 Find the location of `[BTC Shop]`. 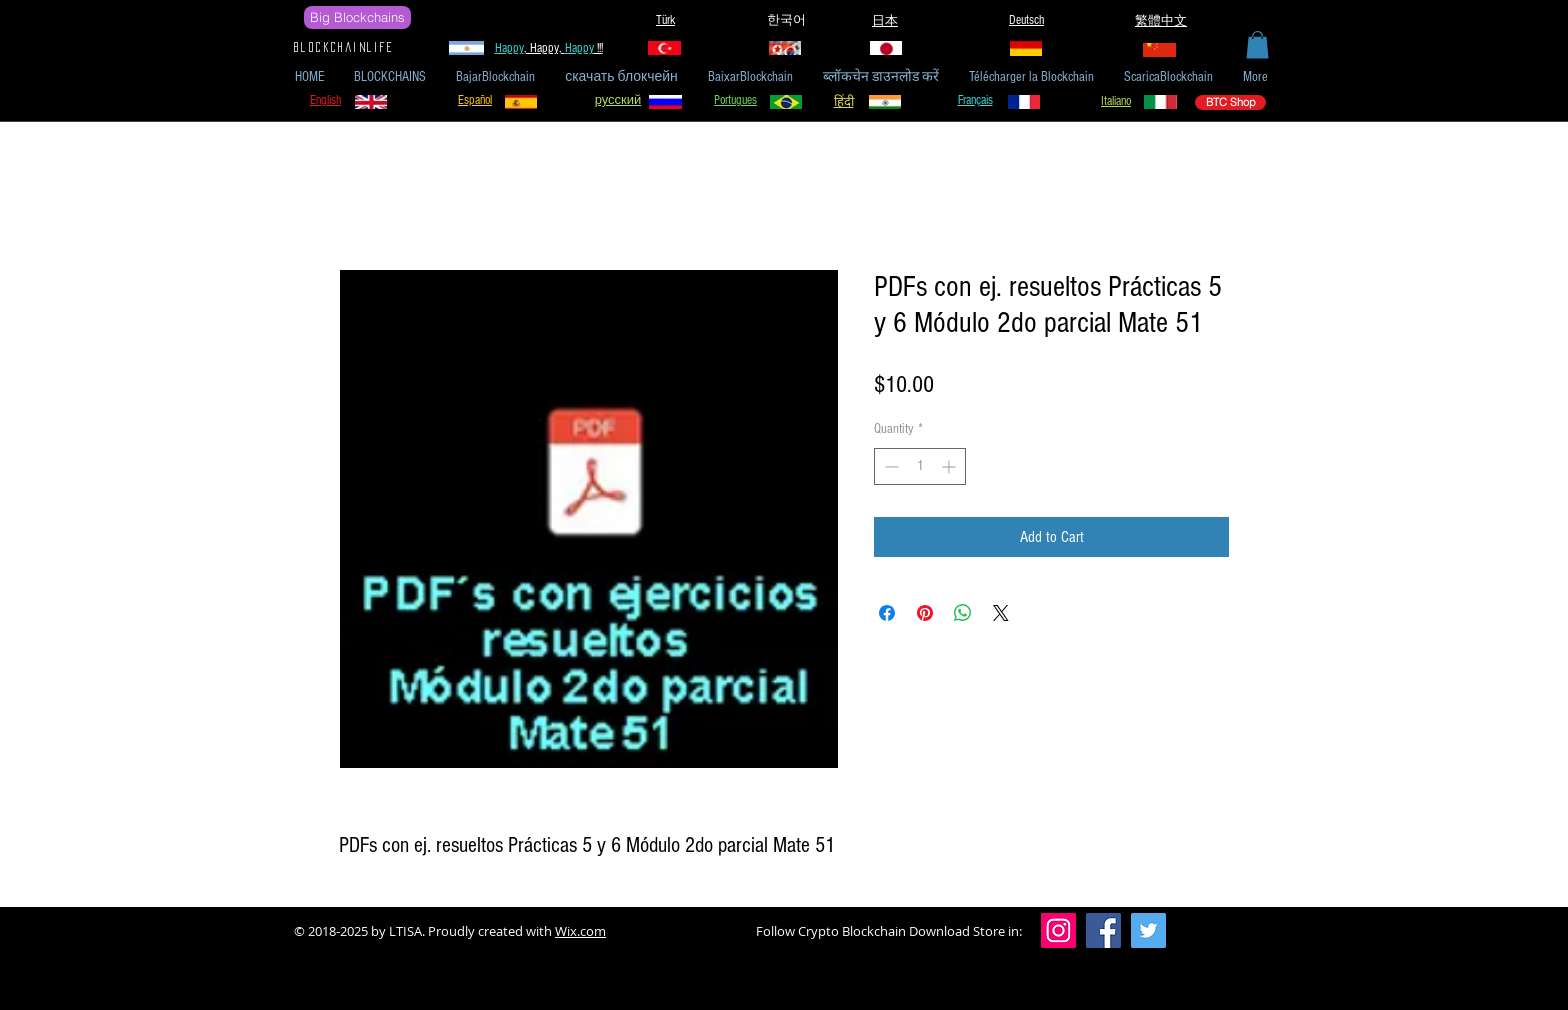

[BTC Shop] is located at coordinates (1230, 102).